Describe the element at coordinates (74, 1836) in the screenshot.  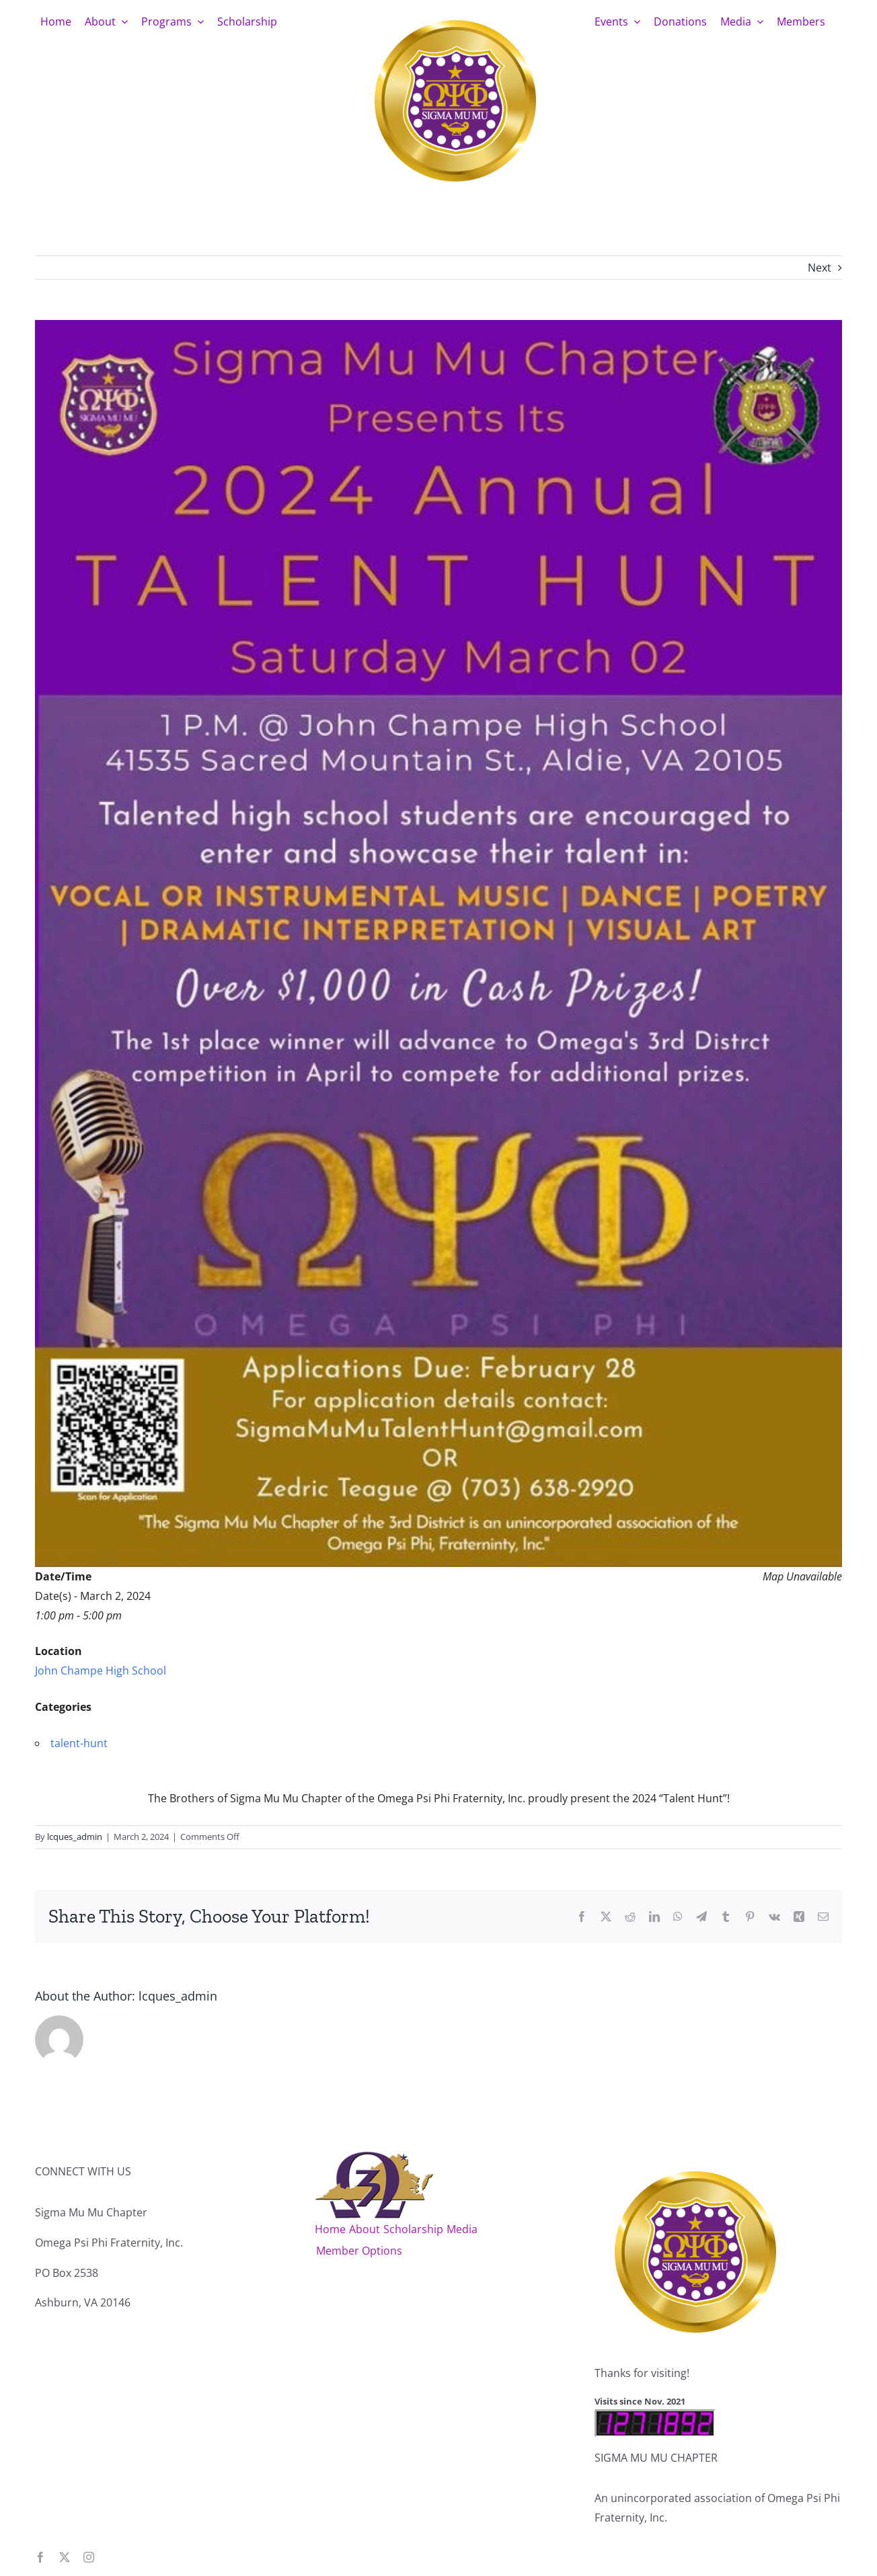
I see `lcques_admin` at that location.